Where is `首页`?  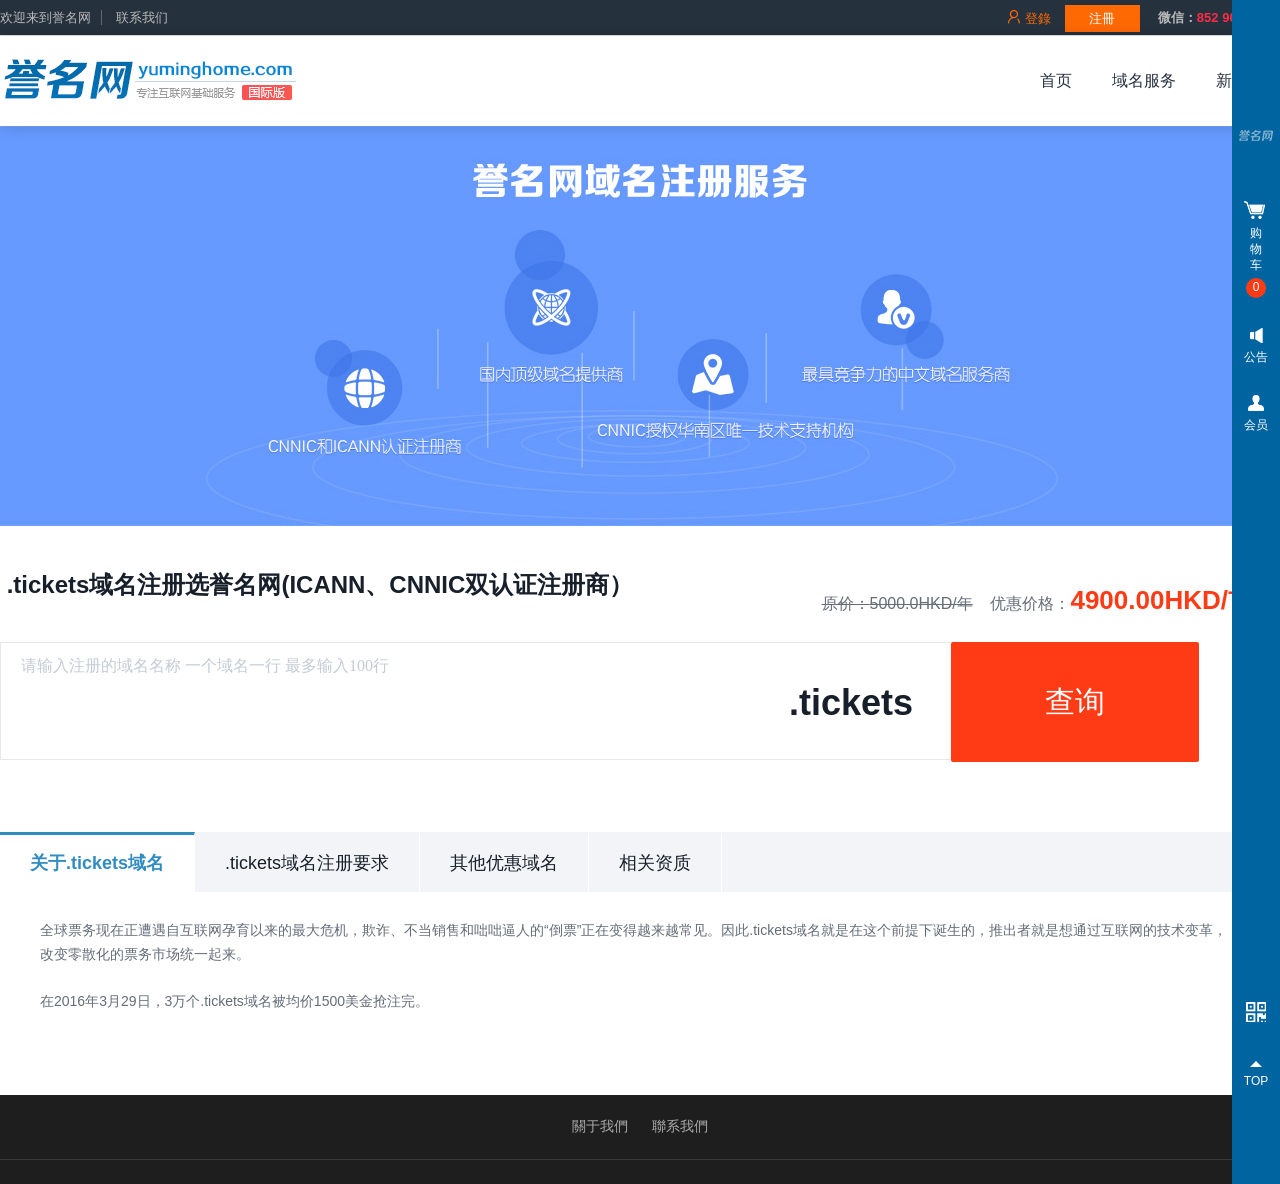
首页 is located at coordinates (1056, 80).